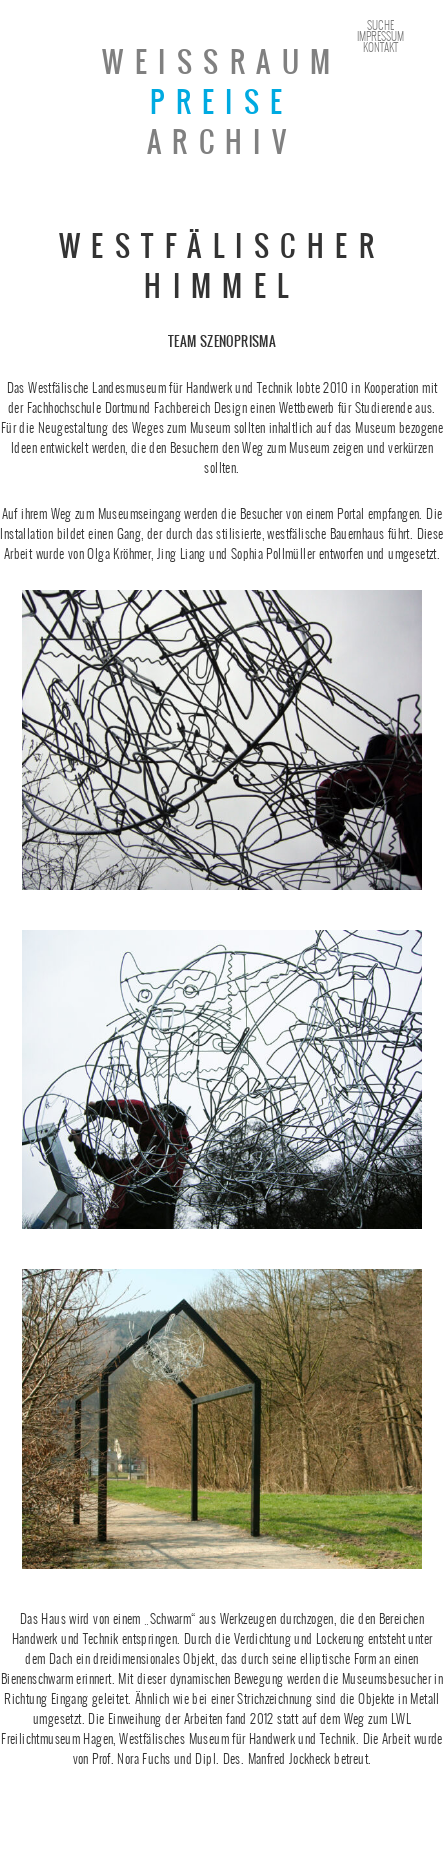 This screenshot has width=444, height=1855. Describe the element at coordinates (222, 142) in the screenshot. I see `Archiv` at that location.